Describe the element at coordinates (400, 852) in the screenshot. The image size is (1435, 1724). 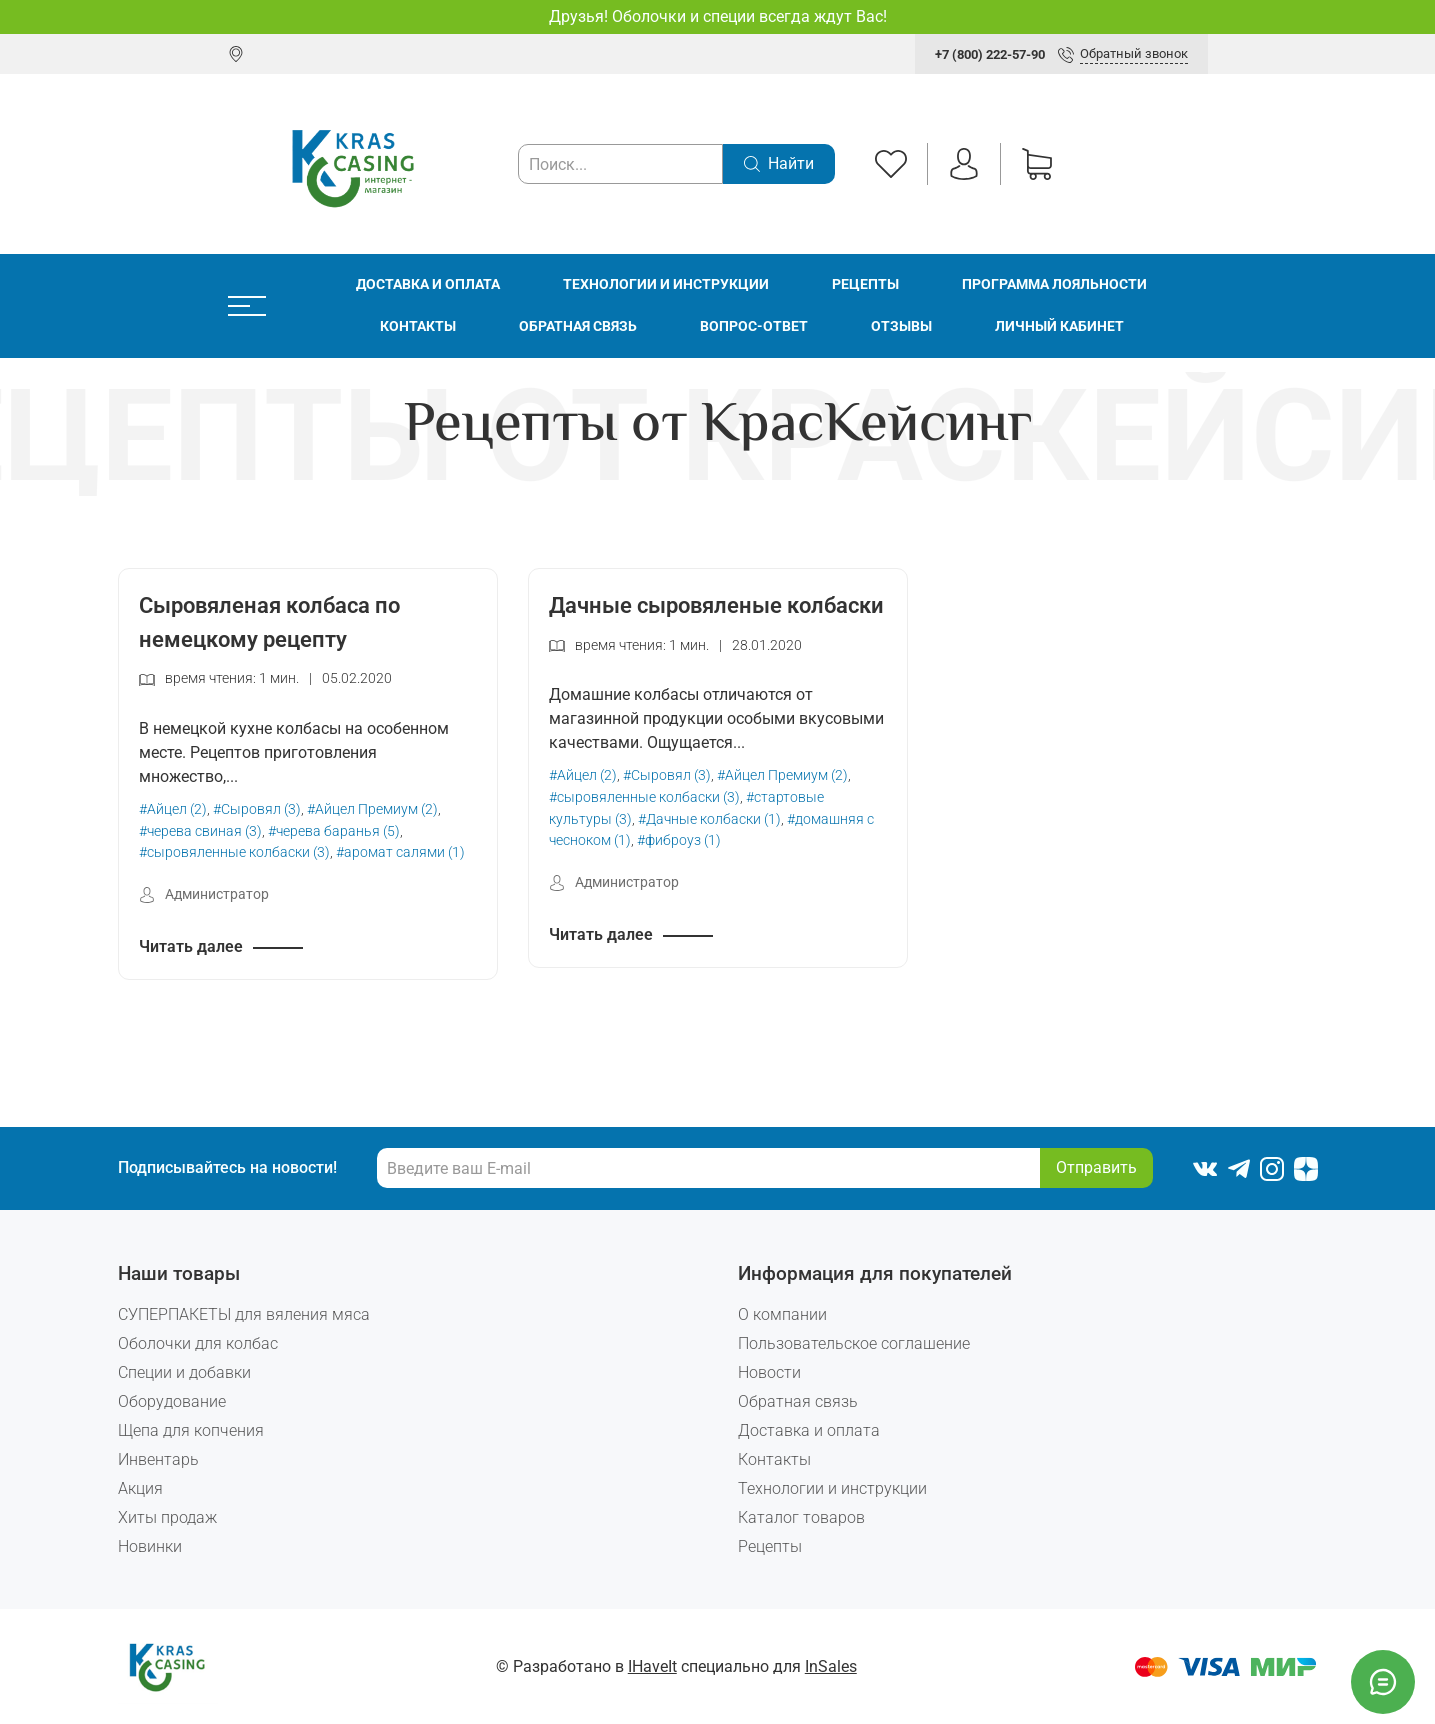
I see `#аромат салями (1)` at that location.